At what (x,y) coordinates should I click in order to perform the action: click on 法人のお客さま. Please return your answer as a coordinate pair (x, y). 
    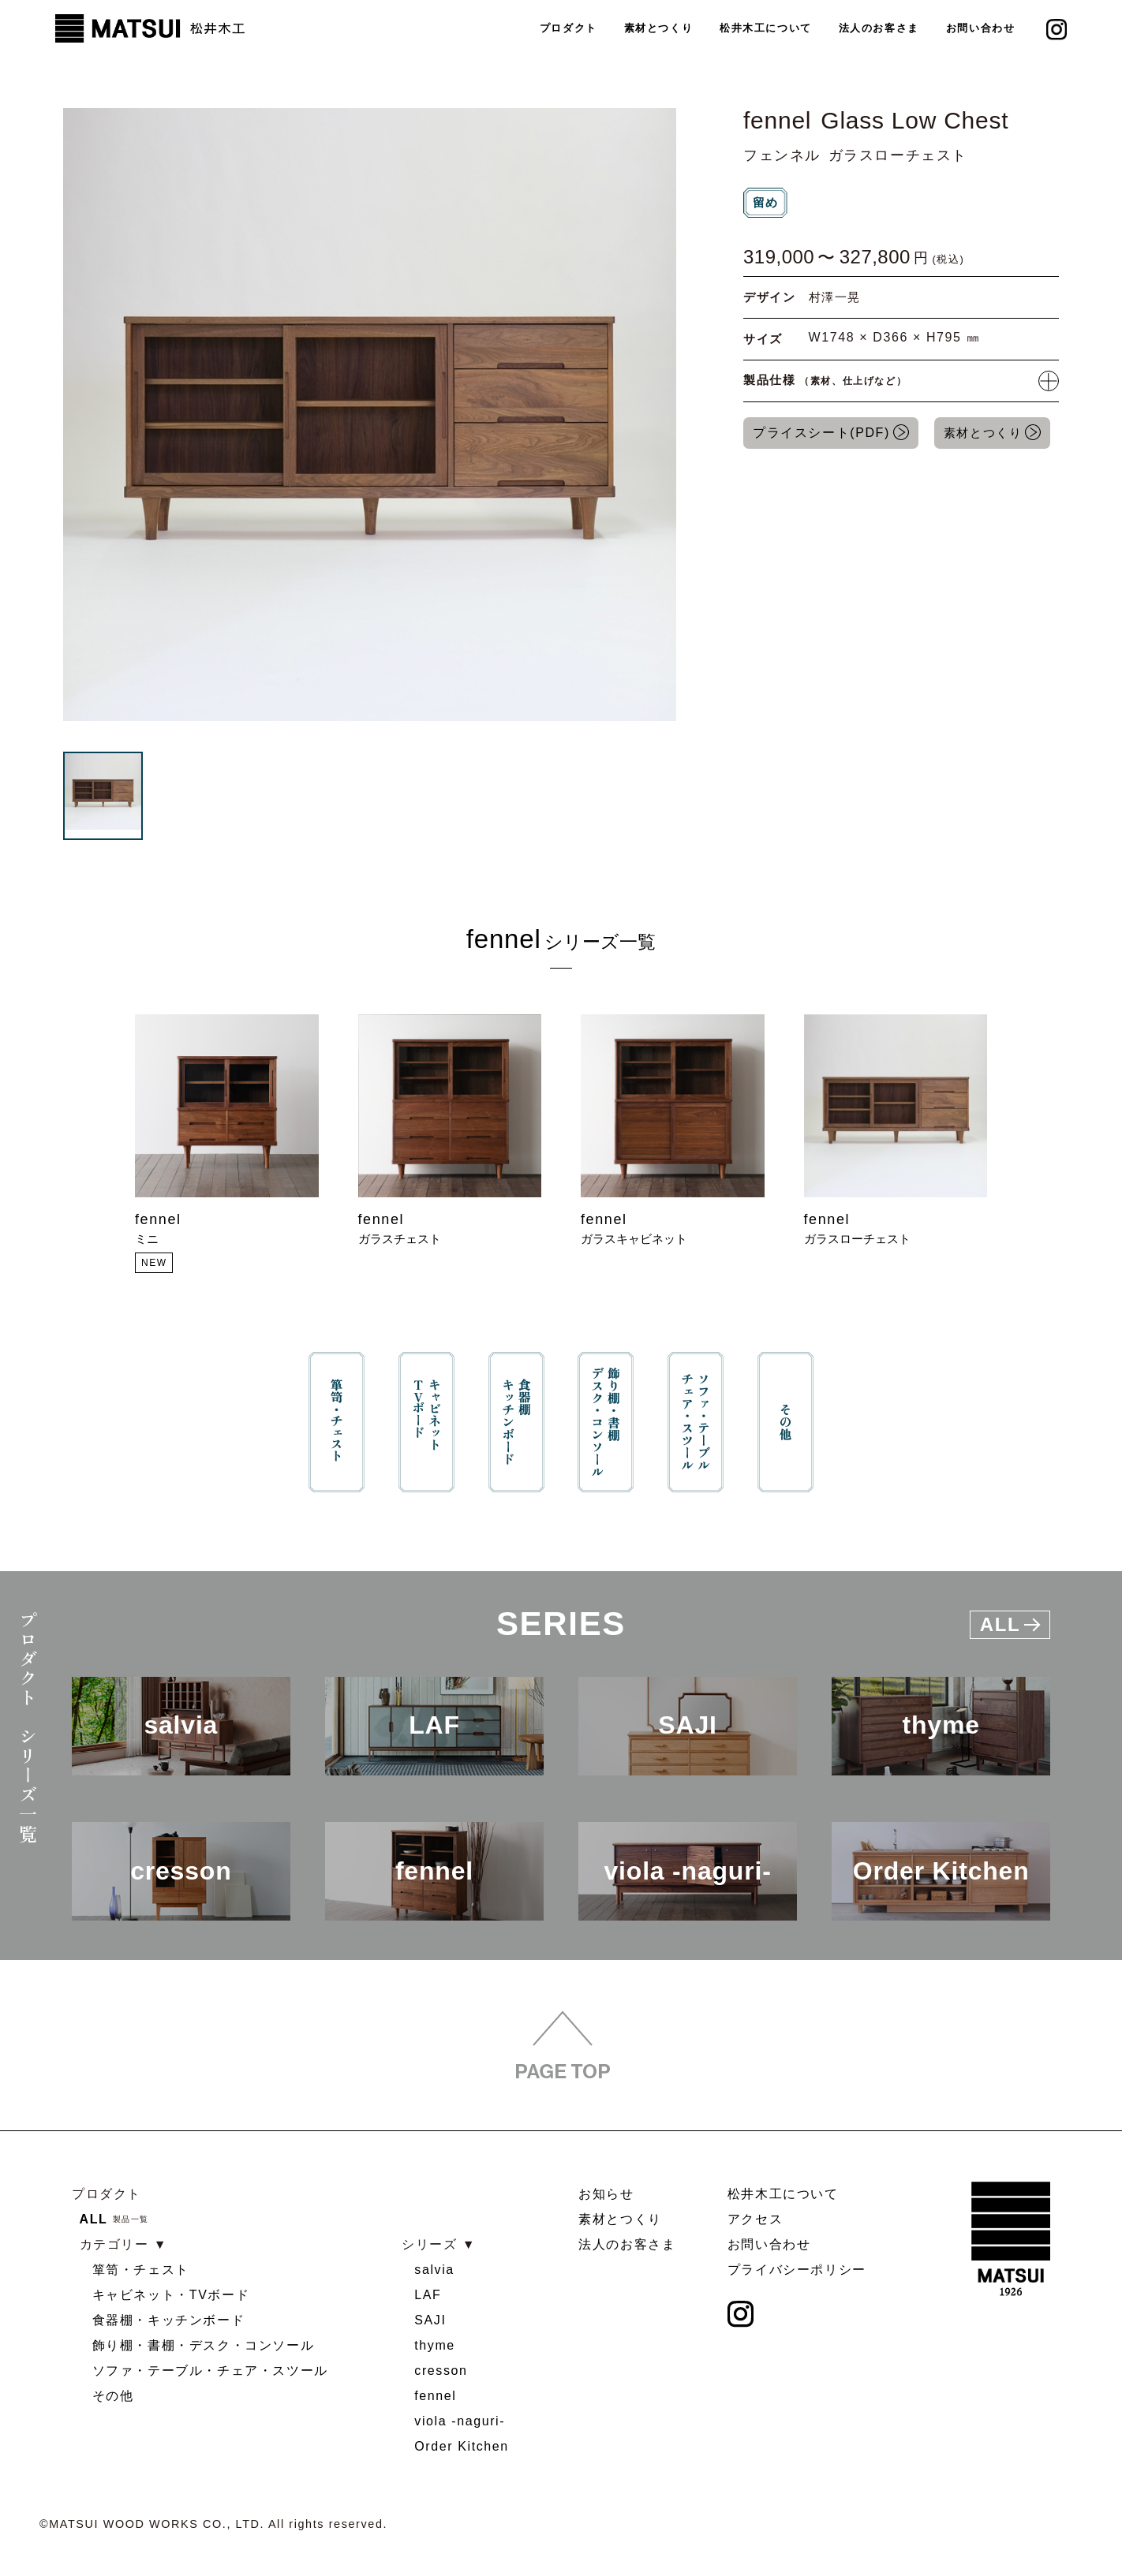
    Looking at the image, I should click on (878, 28).